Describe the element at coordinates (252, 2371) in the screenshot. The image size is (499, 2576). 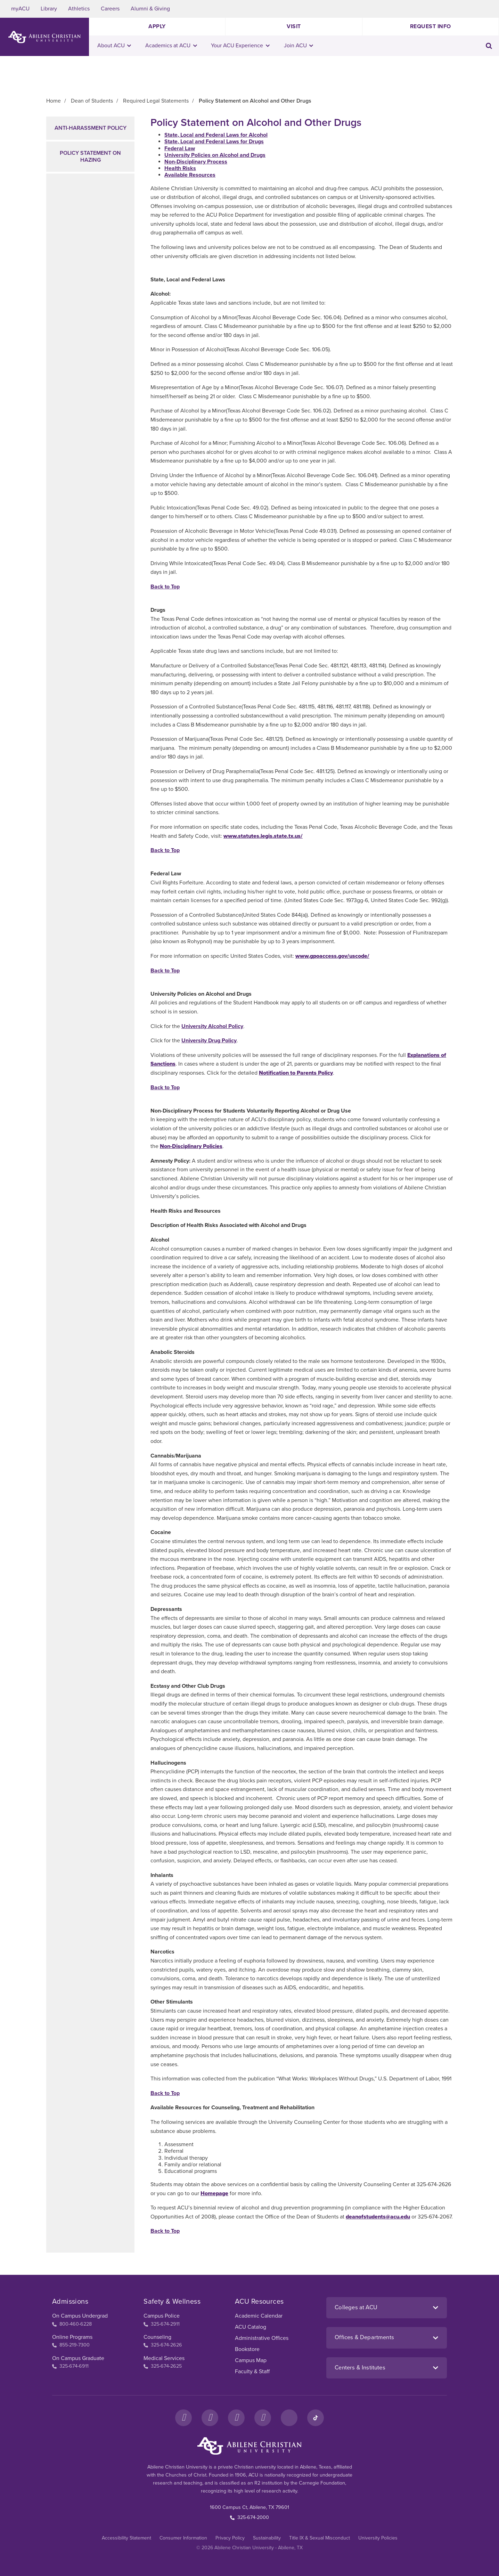
I see `Faculty & Staff` at that location.